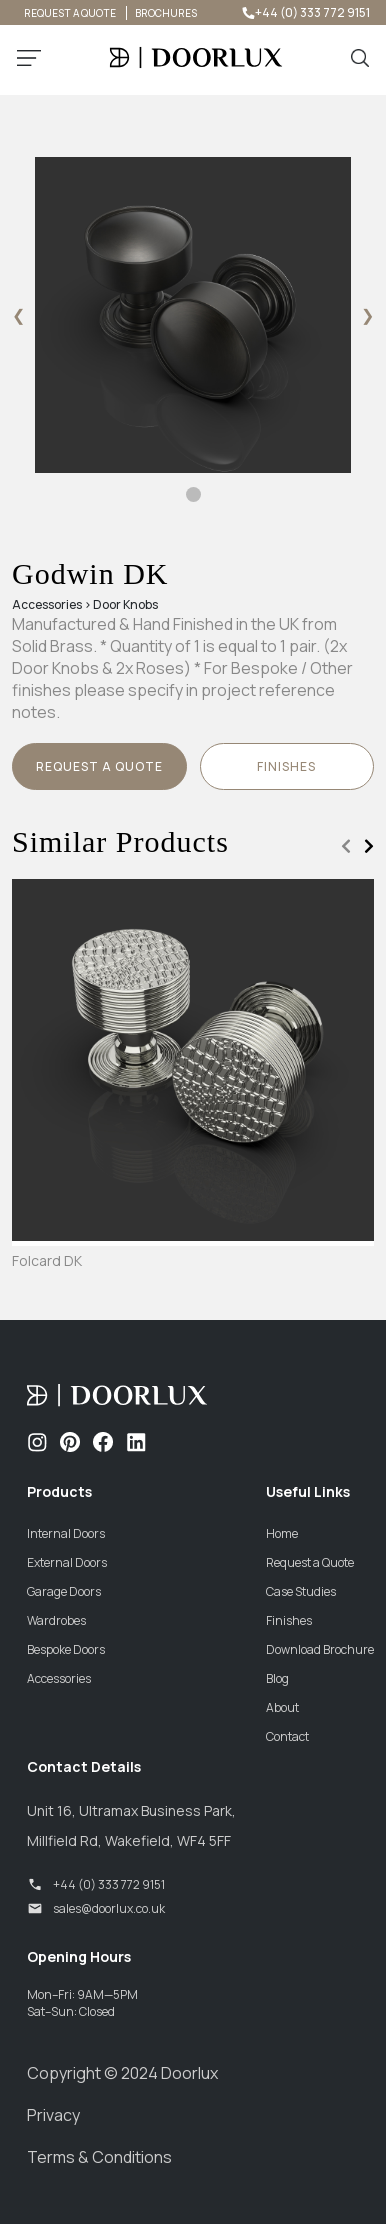 Image resolution: width=386 pixels, height=2224 pixels. What do you see at coordinates (289, 1620) in the screenshot?
I see `Finishes` at bounding box center [289, 1620].